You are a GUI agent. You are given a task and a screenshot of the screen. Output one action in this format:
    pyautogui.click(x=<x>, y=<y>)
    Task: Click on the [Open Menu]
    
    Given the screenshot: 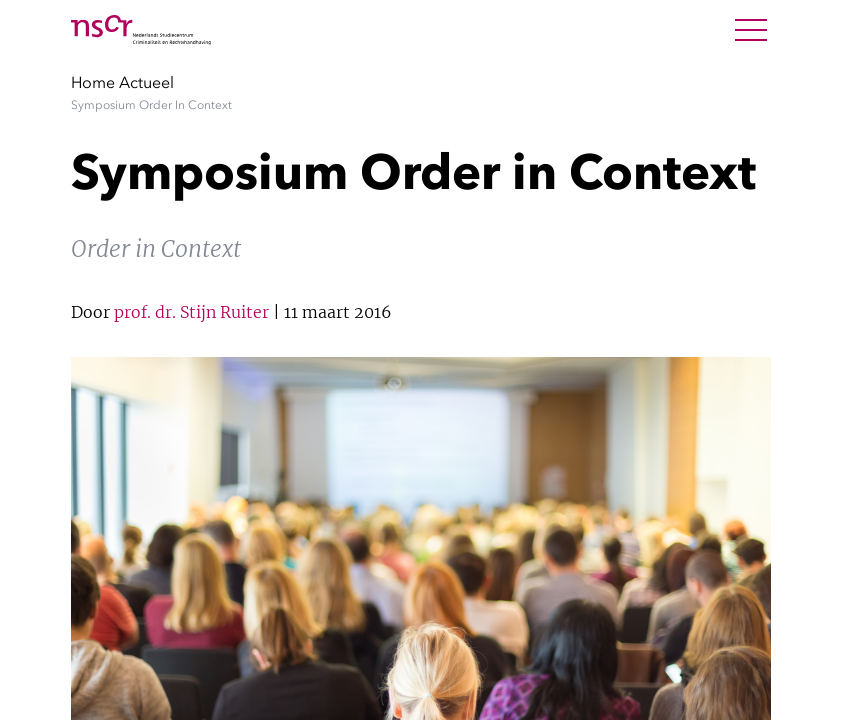 What is the action you would take?
    pyautogui.click(x=751, y=30)
    